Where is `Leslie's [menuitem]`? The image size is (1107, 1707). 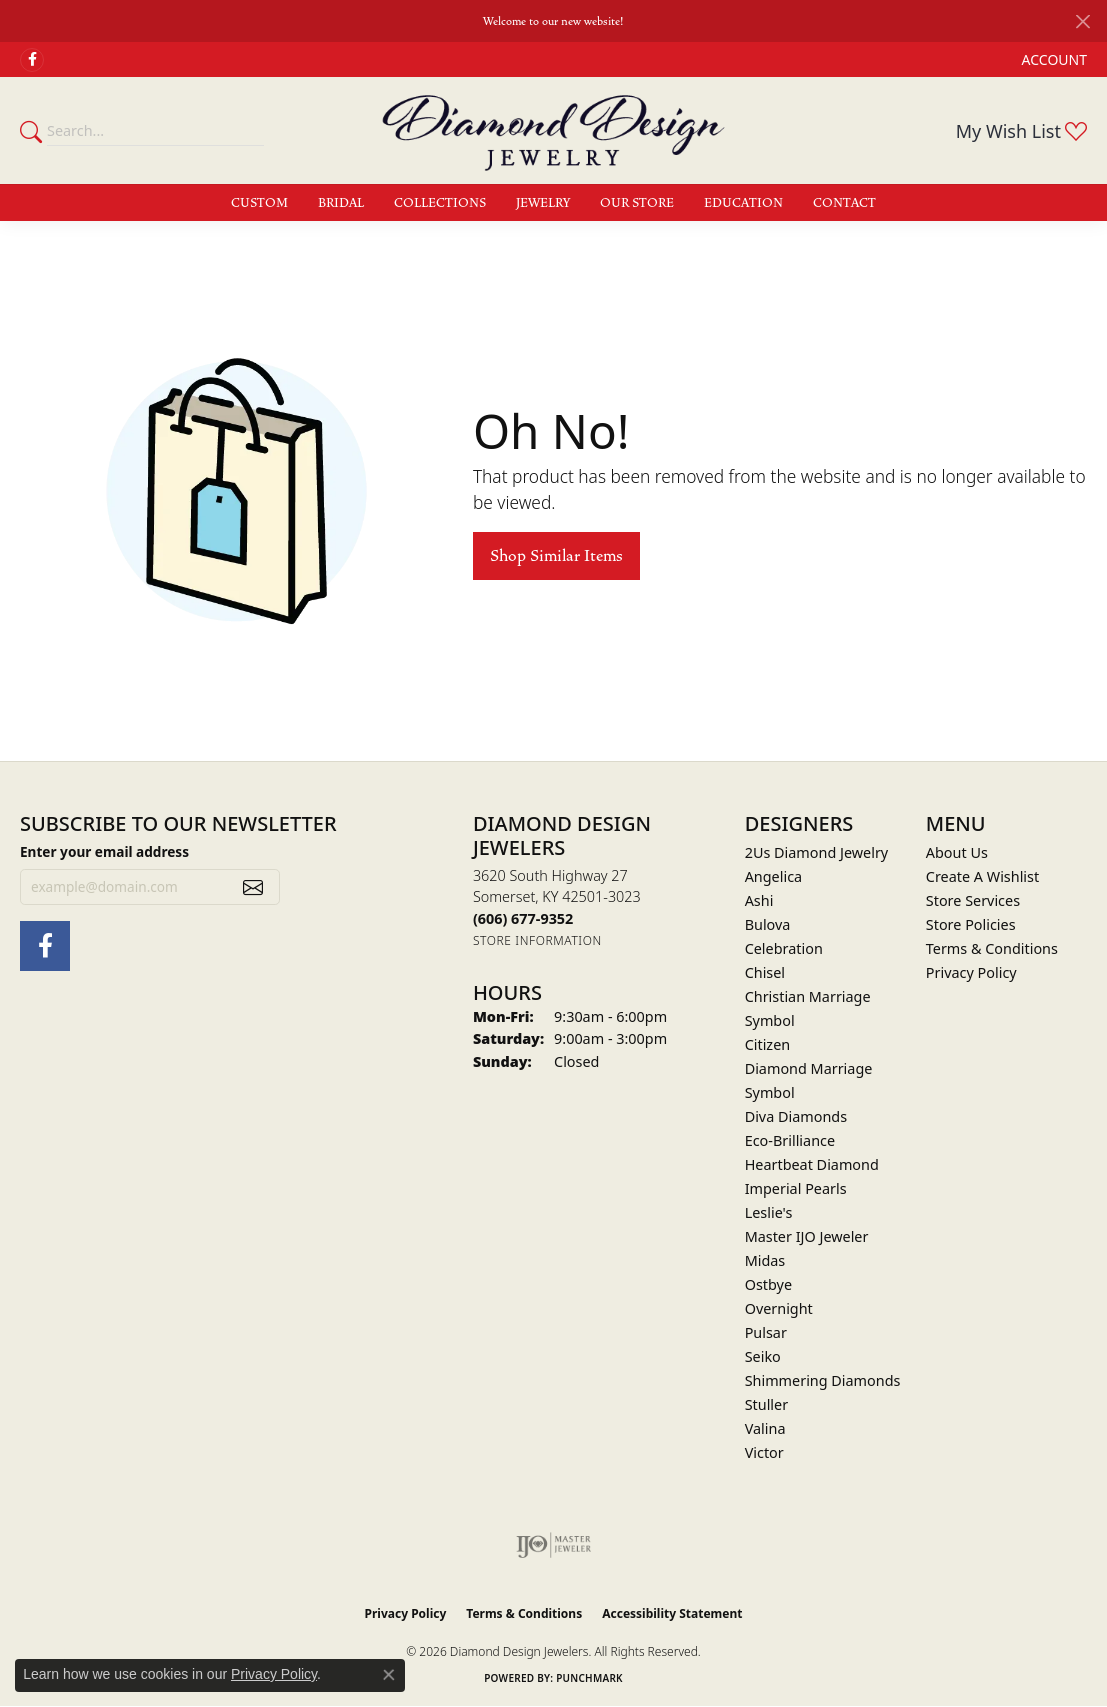
Leslie's [menuitem] is located at coordinates (769, 1212).